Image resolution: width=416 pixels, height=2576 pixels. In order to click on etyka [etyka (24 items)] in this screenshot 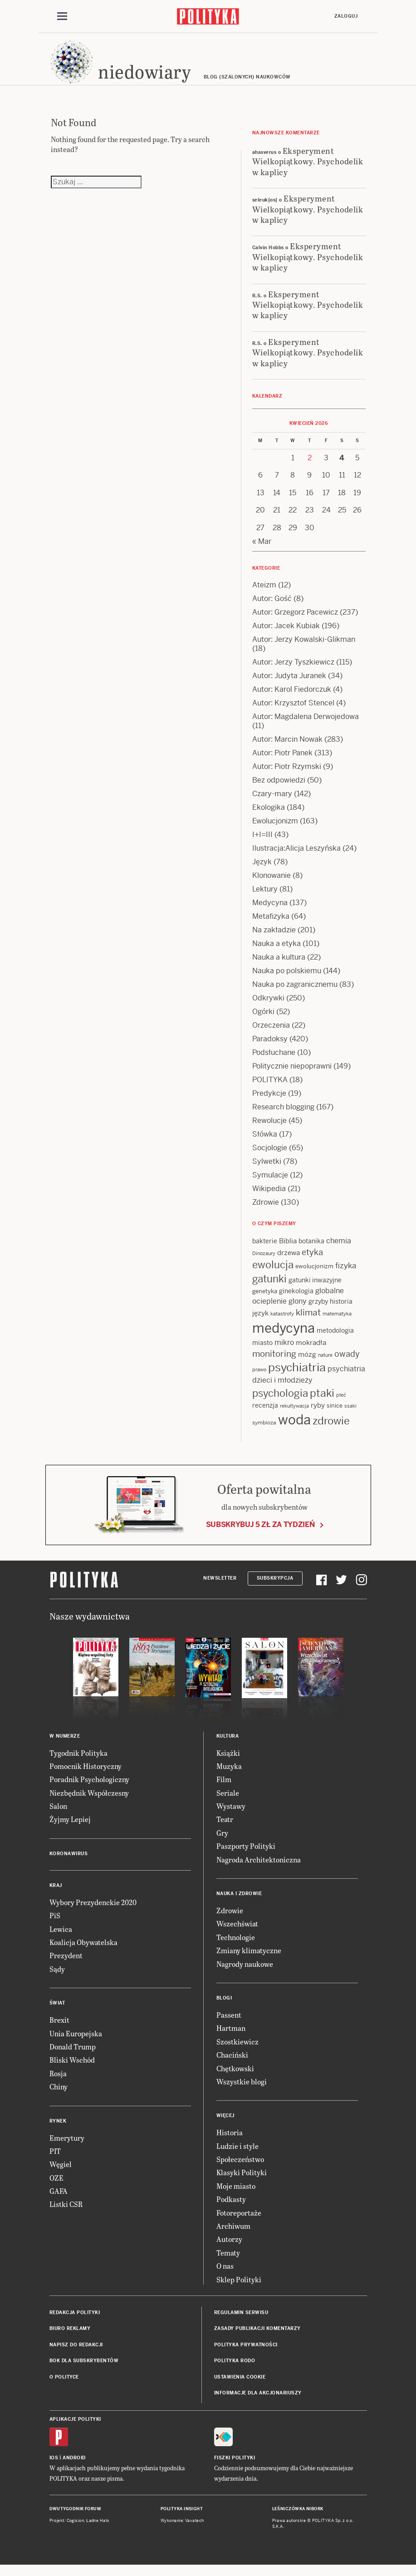, I will do `click(312, 1261)`.